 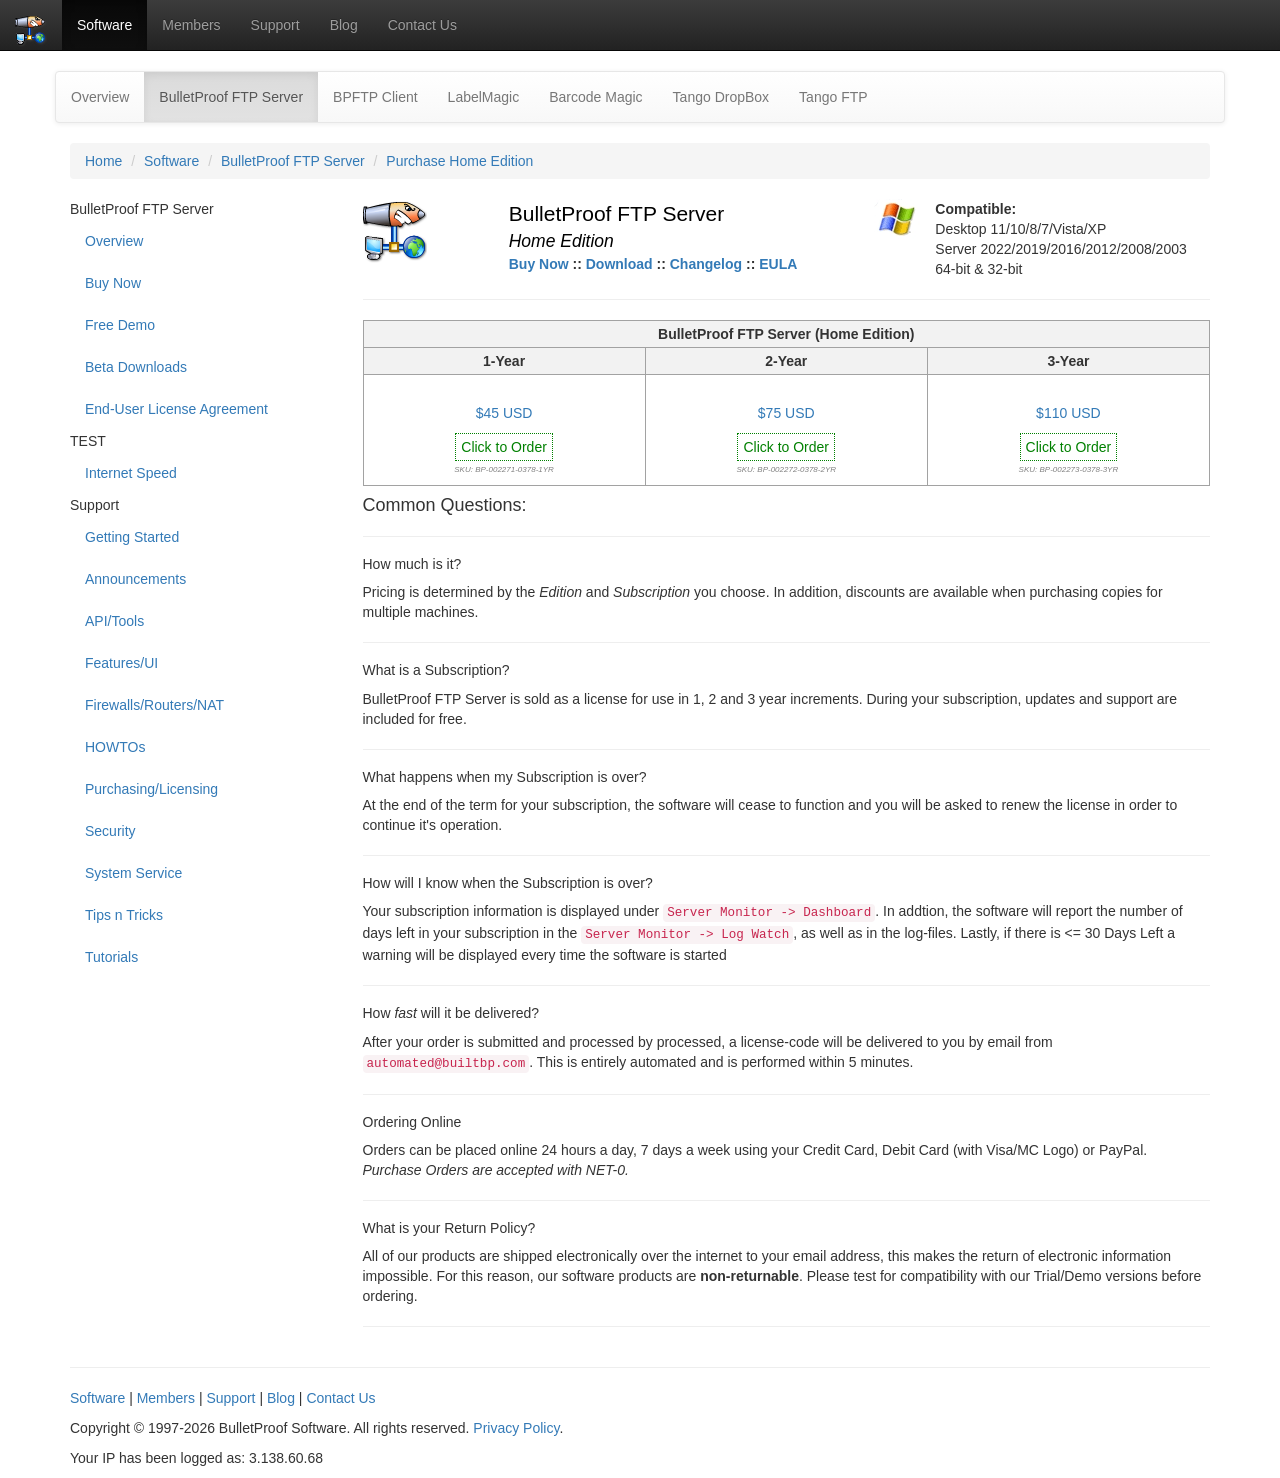 I want to click on Firewalls/Routers/NAT, so click(x=154, y=705).